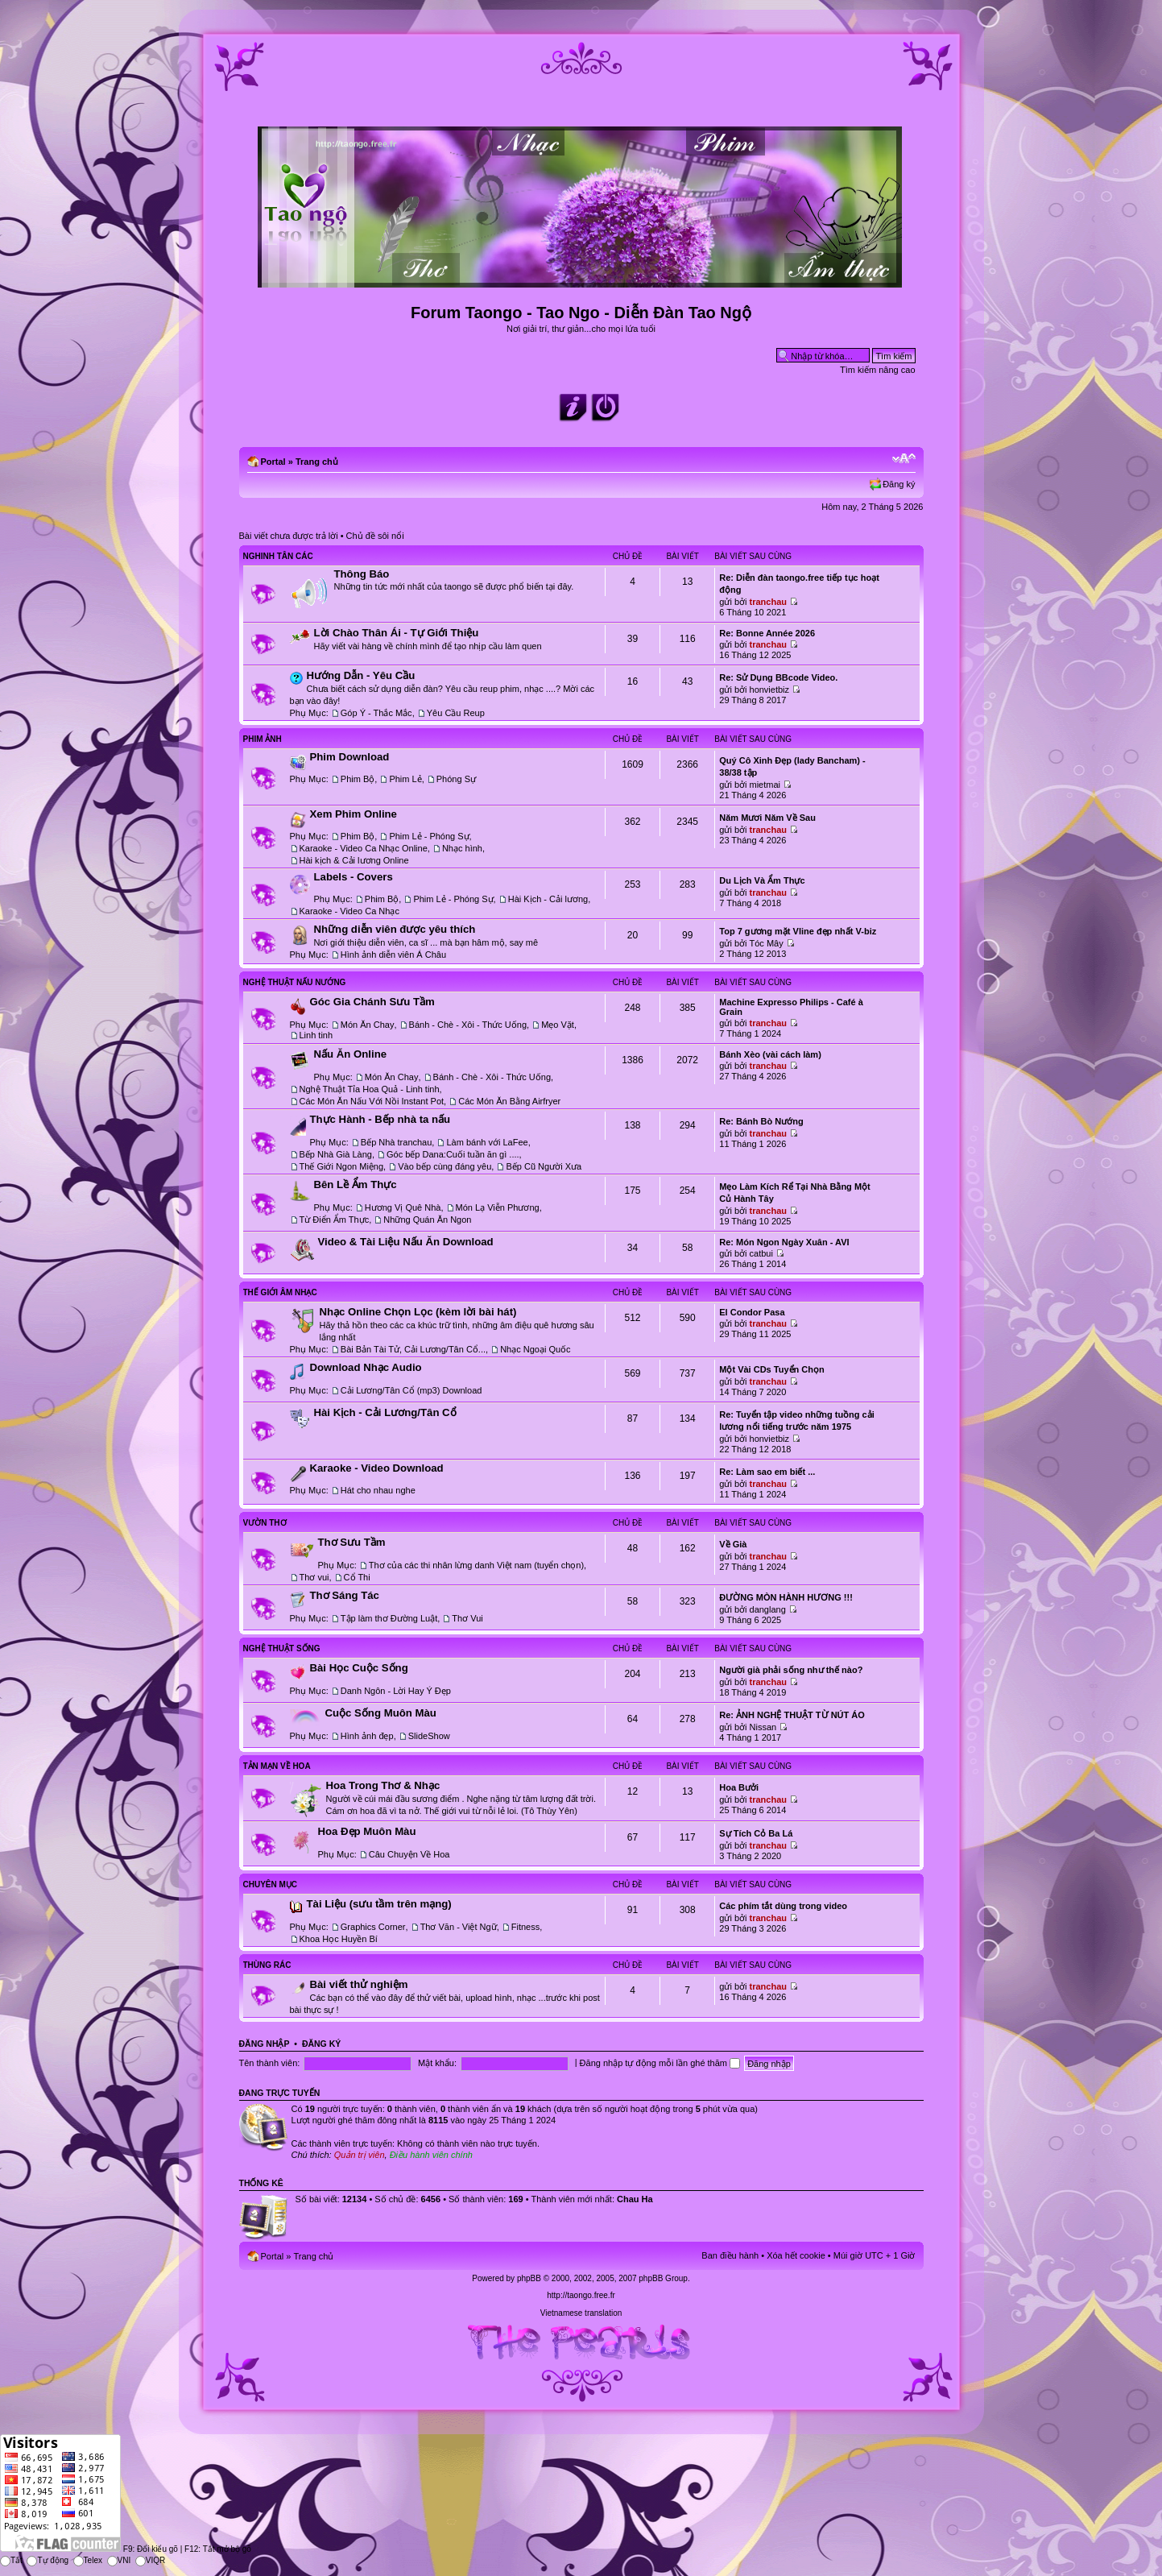  What do you see at coordinates (429, 1736) in the screenshot?
I see `SlideShow` at bounding box center [429, 1736].